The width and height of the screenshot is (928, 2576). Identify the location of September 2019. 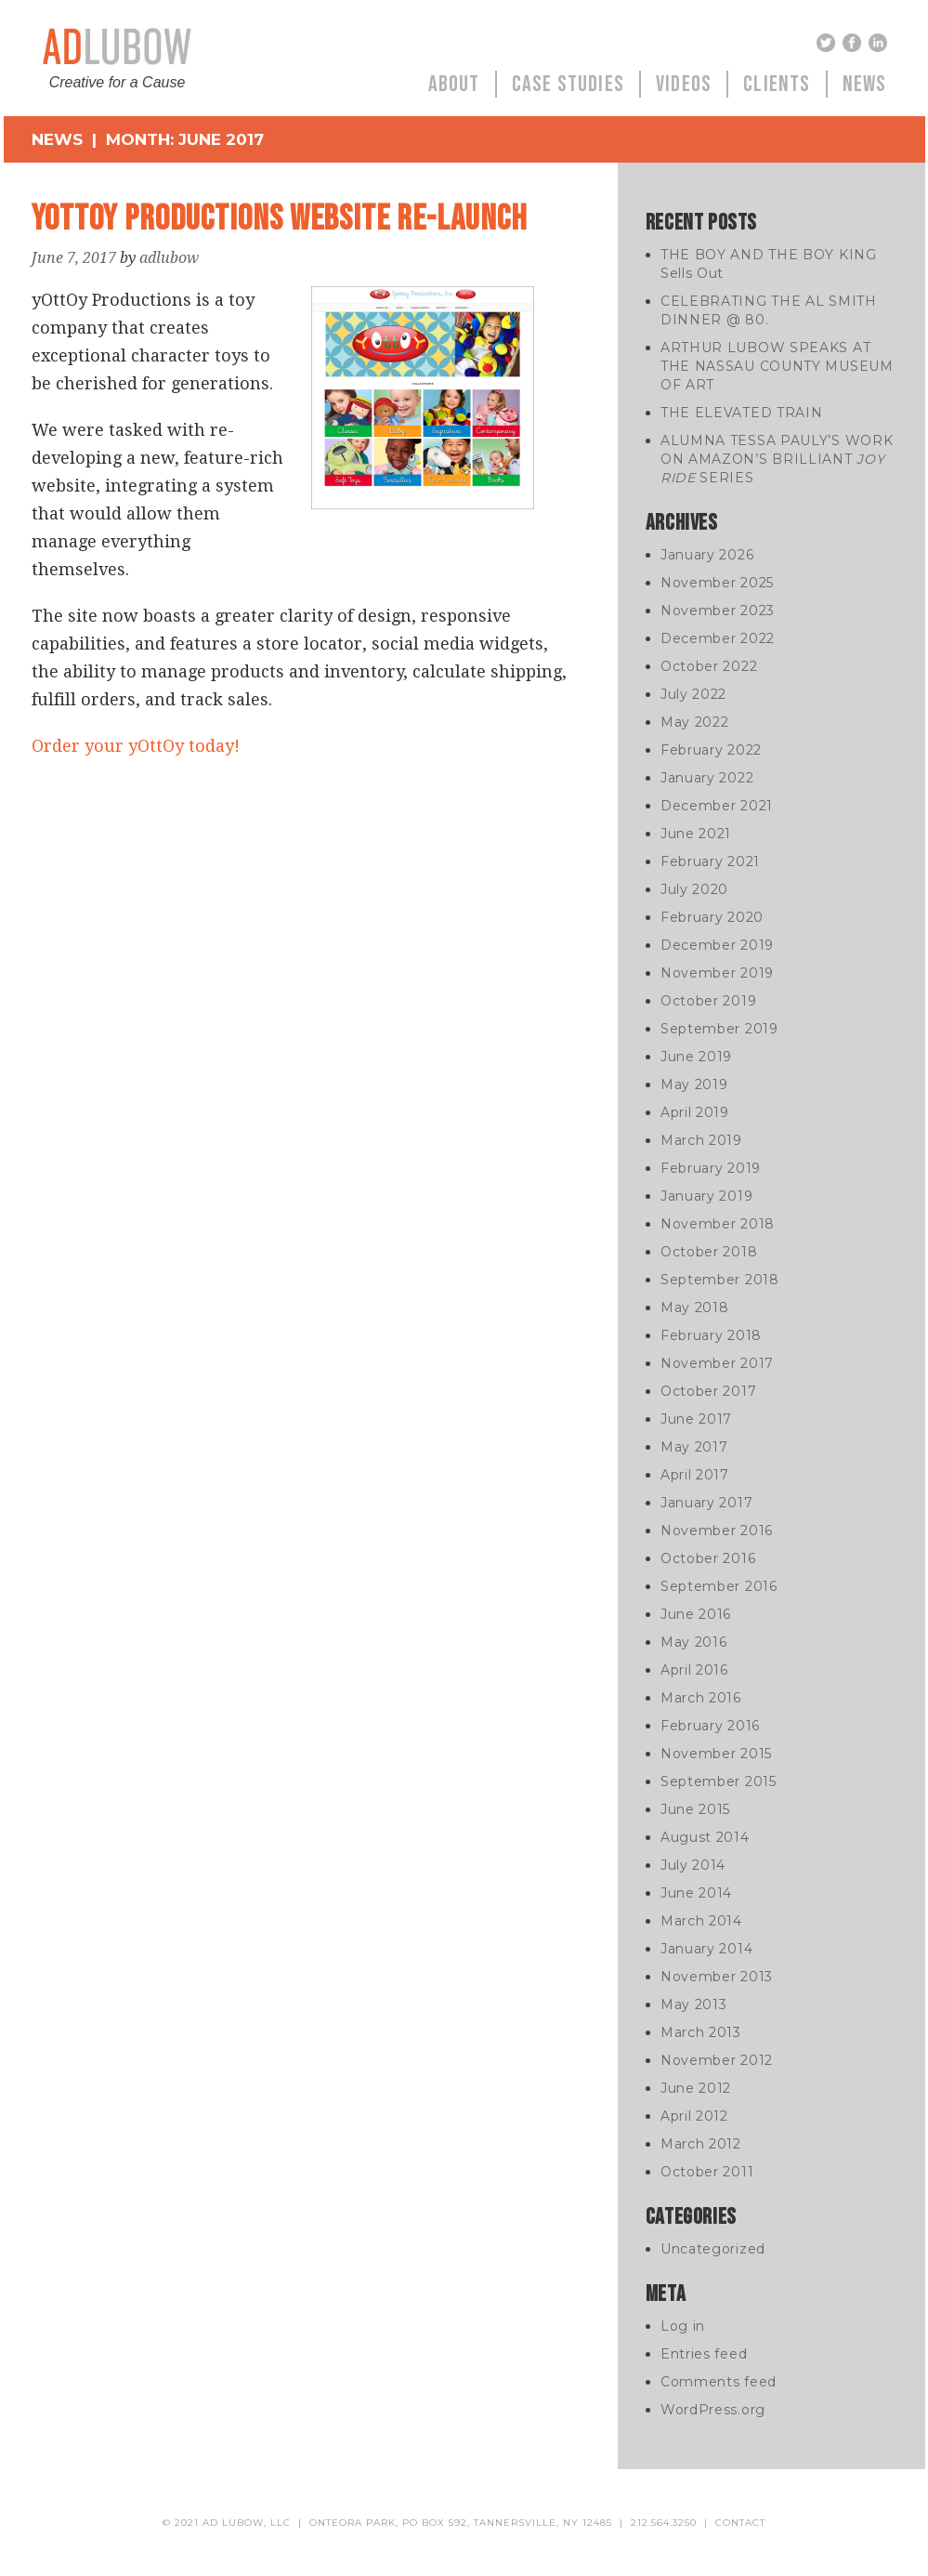
(719, 1028).